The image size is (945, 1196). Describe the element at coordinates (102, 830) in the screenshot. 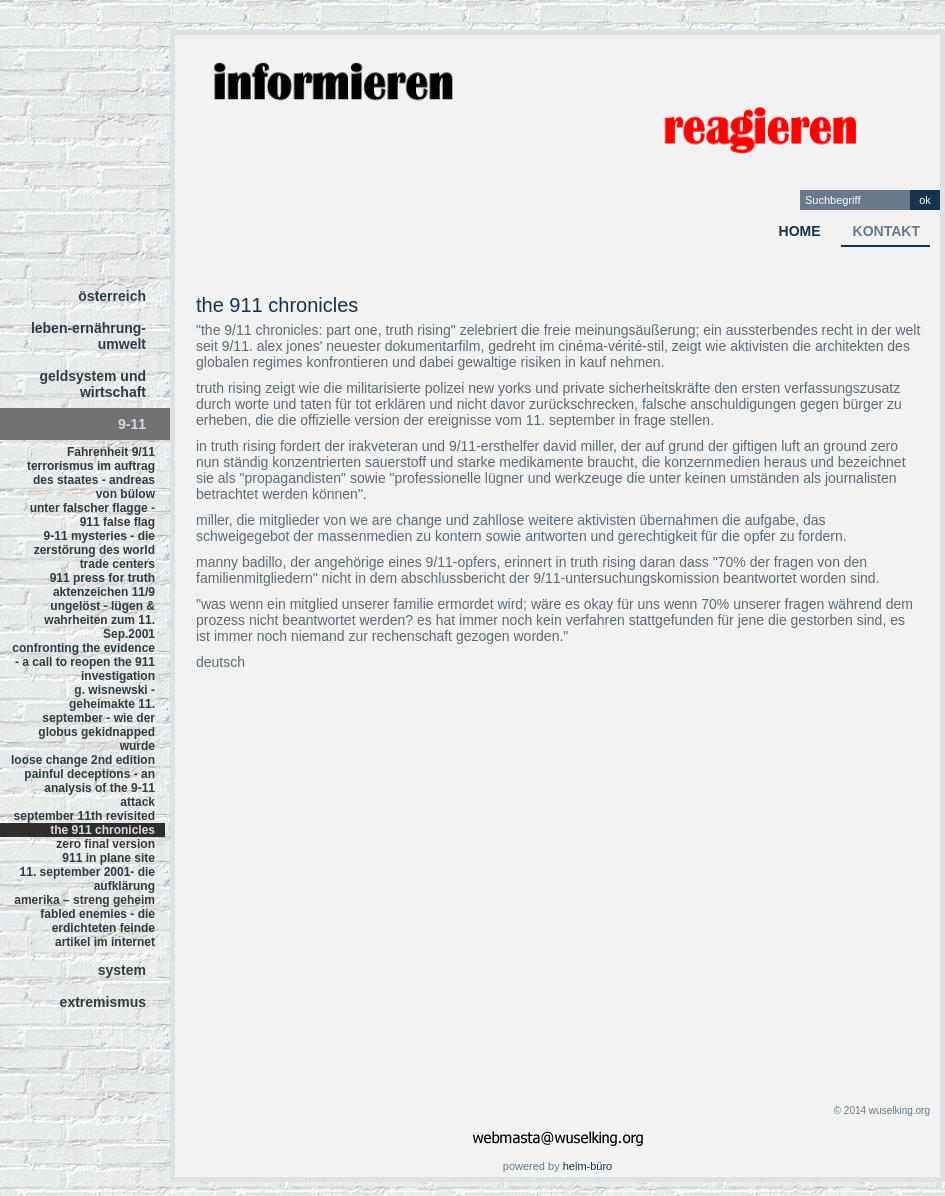

I see `the 911 chronicles` at that location.